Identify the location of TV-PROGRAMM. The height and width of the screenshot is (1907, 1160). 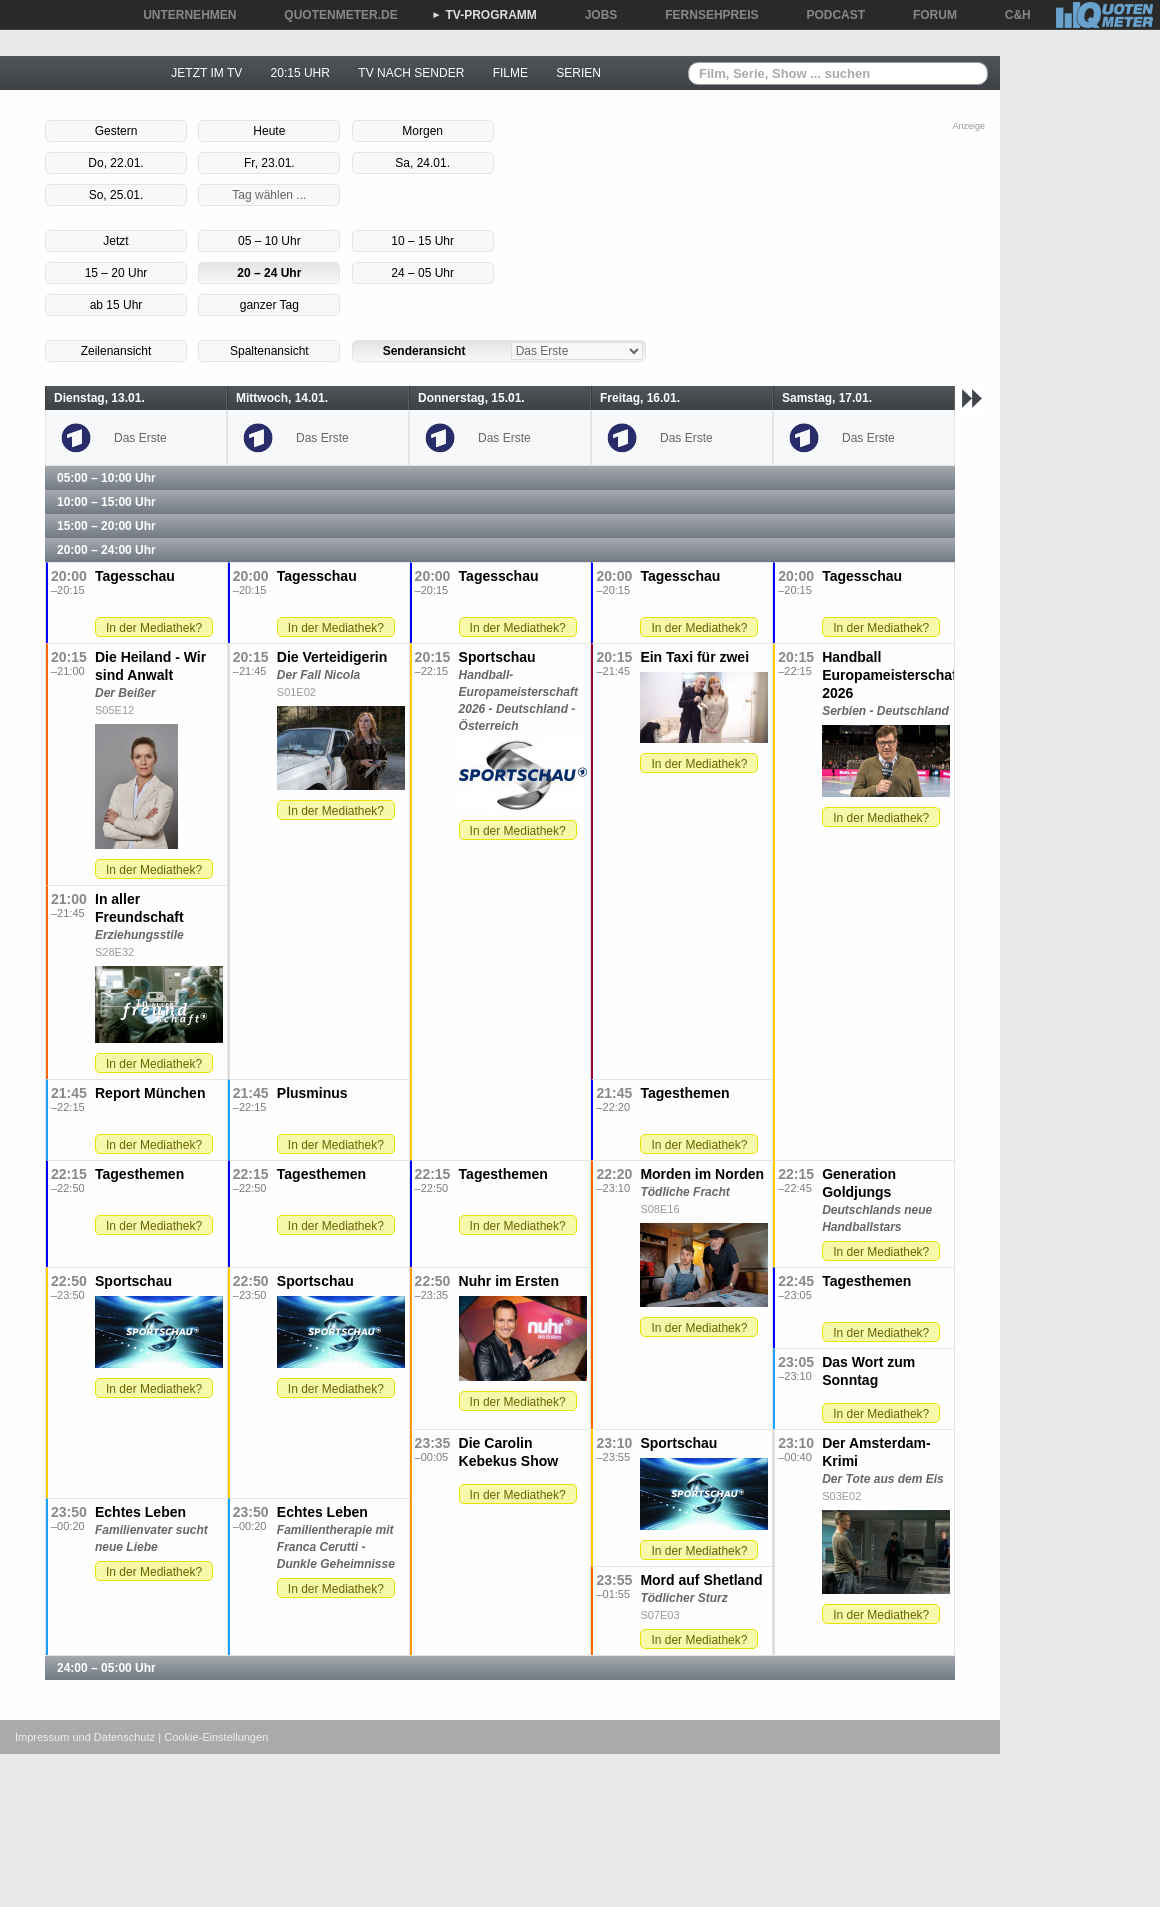
(484, 15).